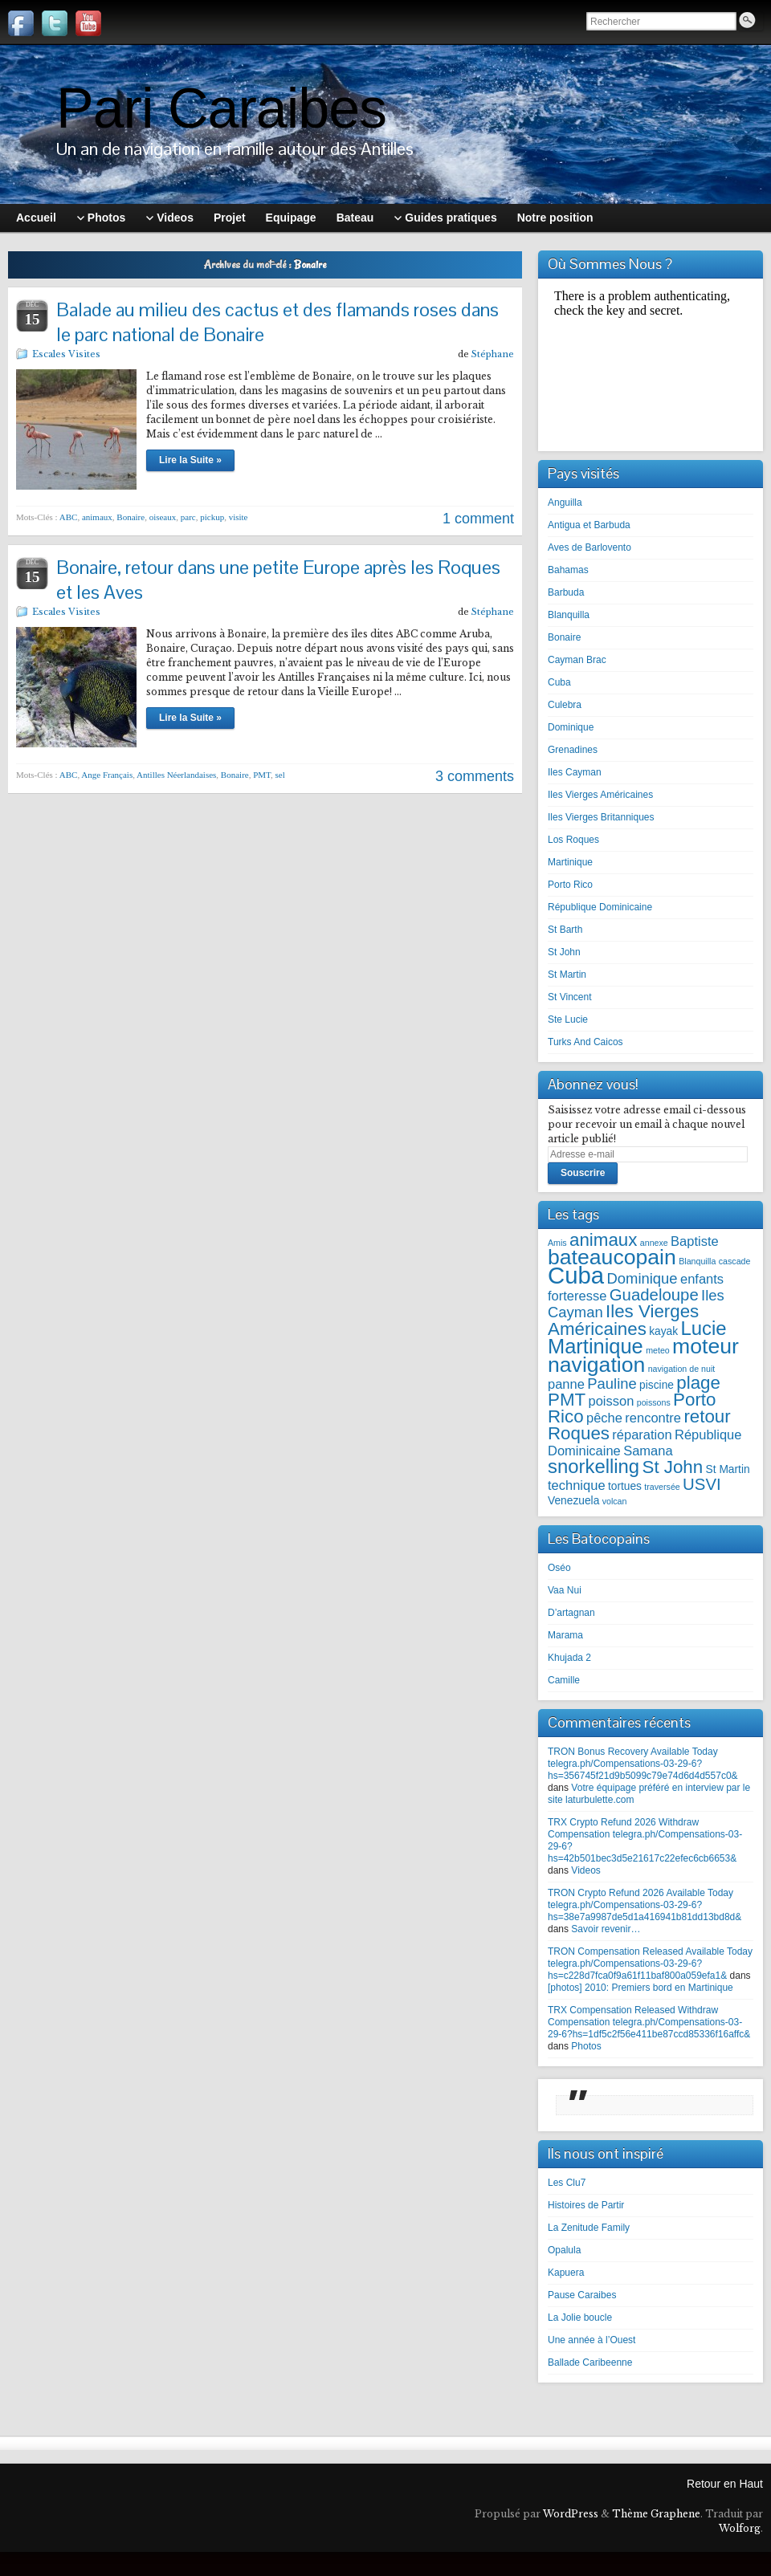 The image size is (771, 2576). Describe the element at coordinates (586, 2205) in the screenshot. I see `Histoires de Partir` at that location.